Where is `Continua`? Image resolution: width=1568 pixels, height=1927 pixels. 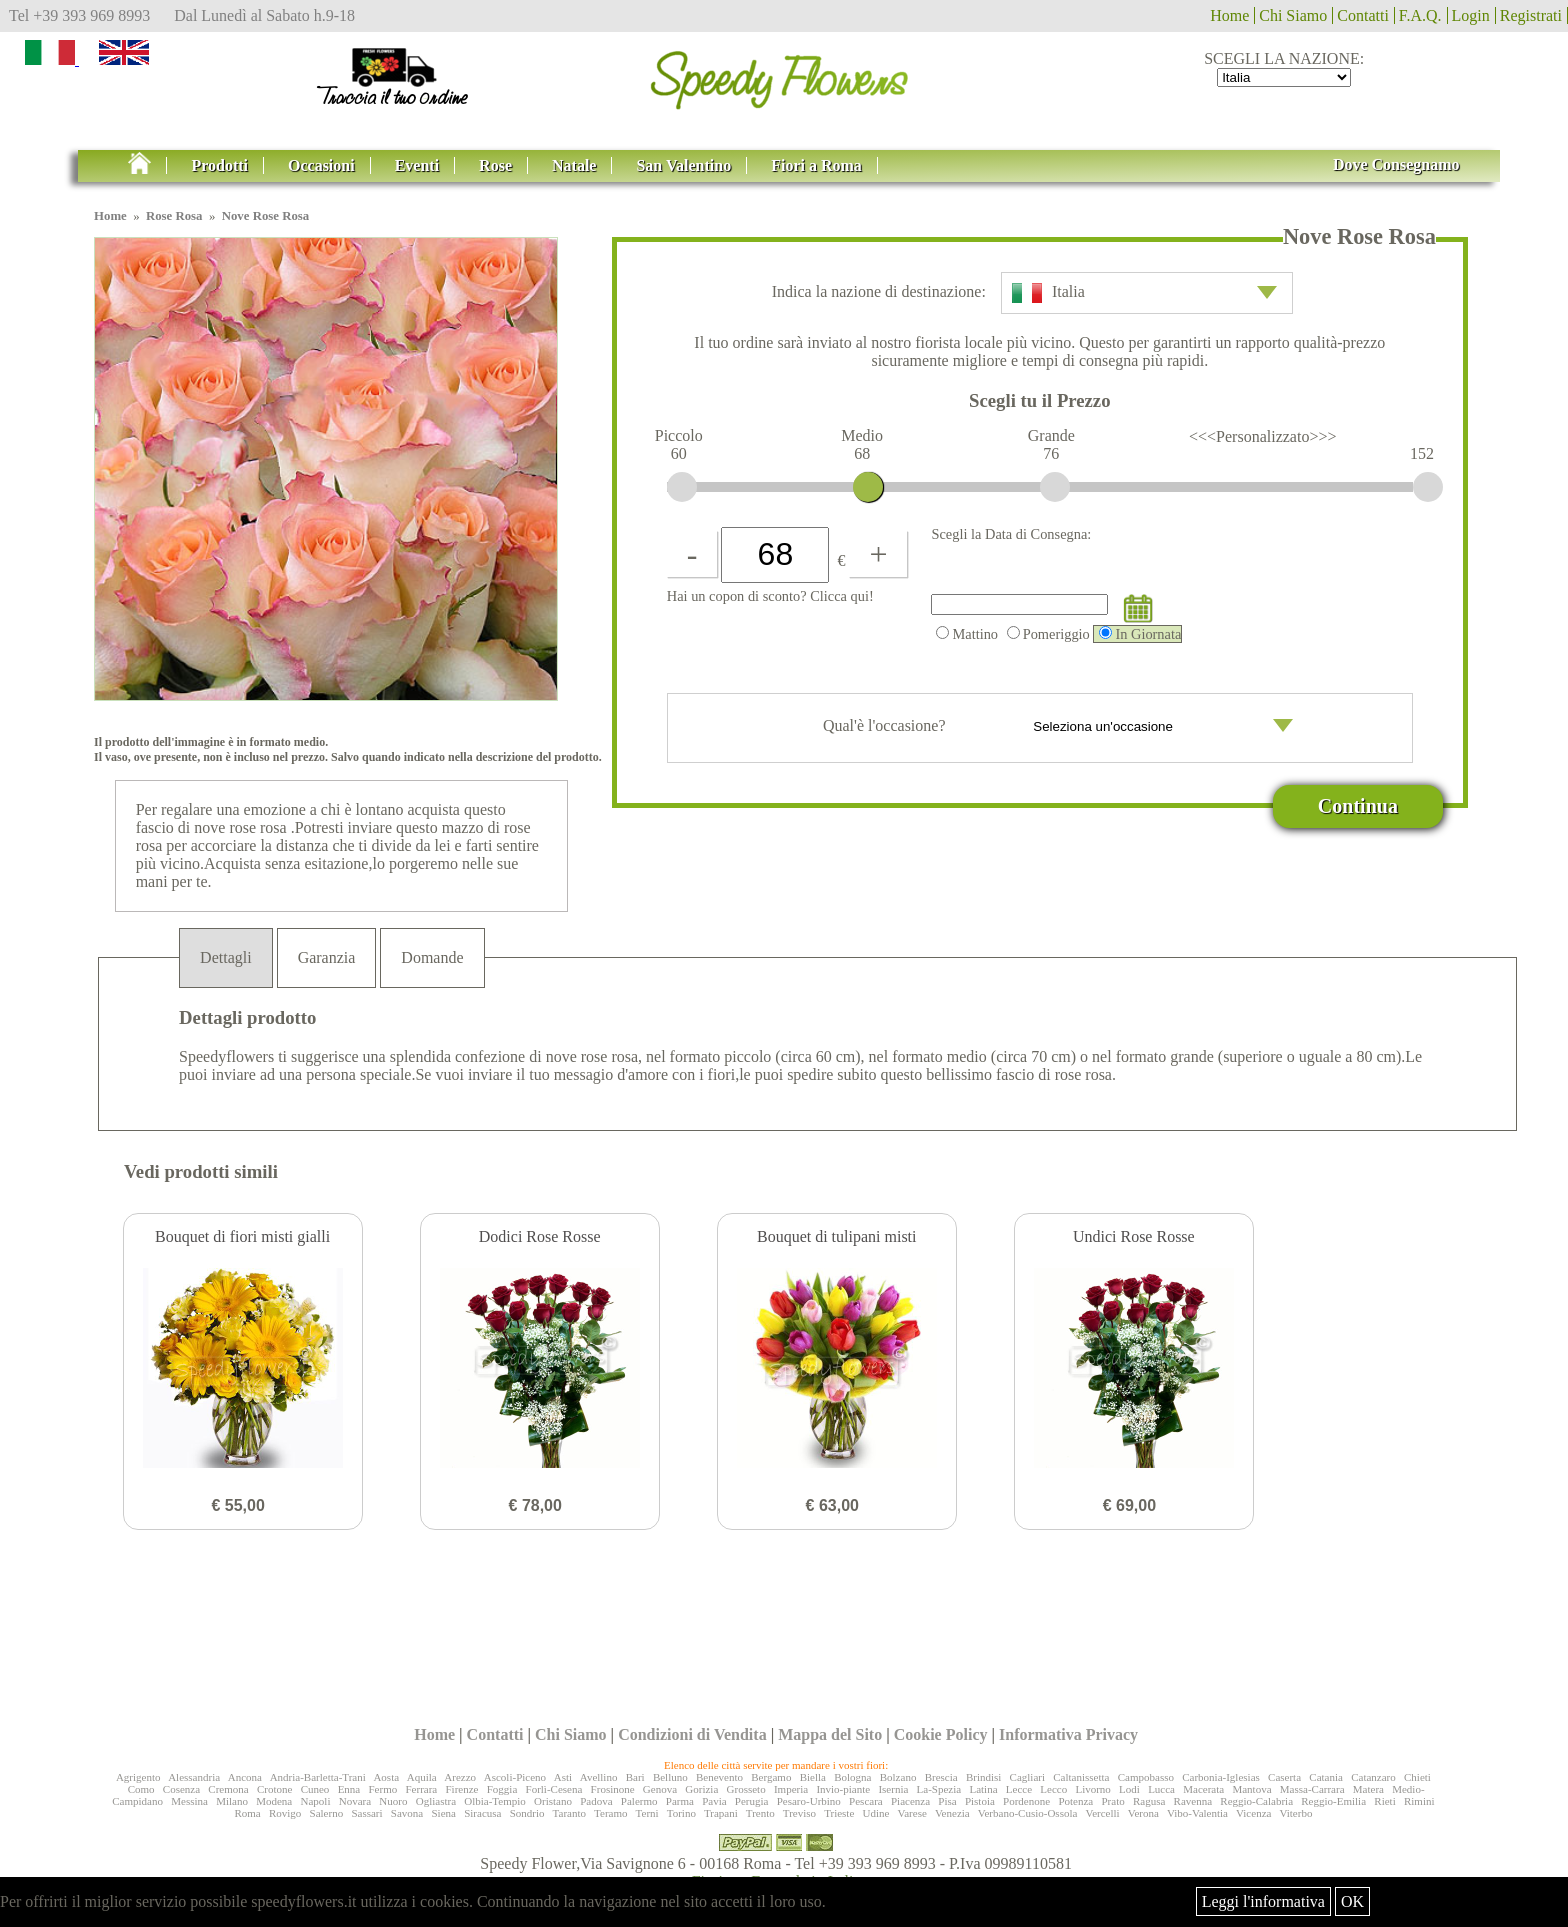 Continua is located at coordinates (1358, 806).